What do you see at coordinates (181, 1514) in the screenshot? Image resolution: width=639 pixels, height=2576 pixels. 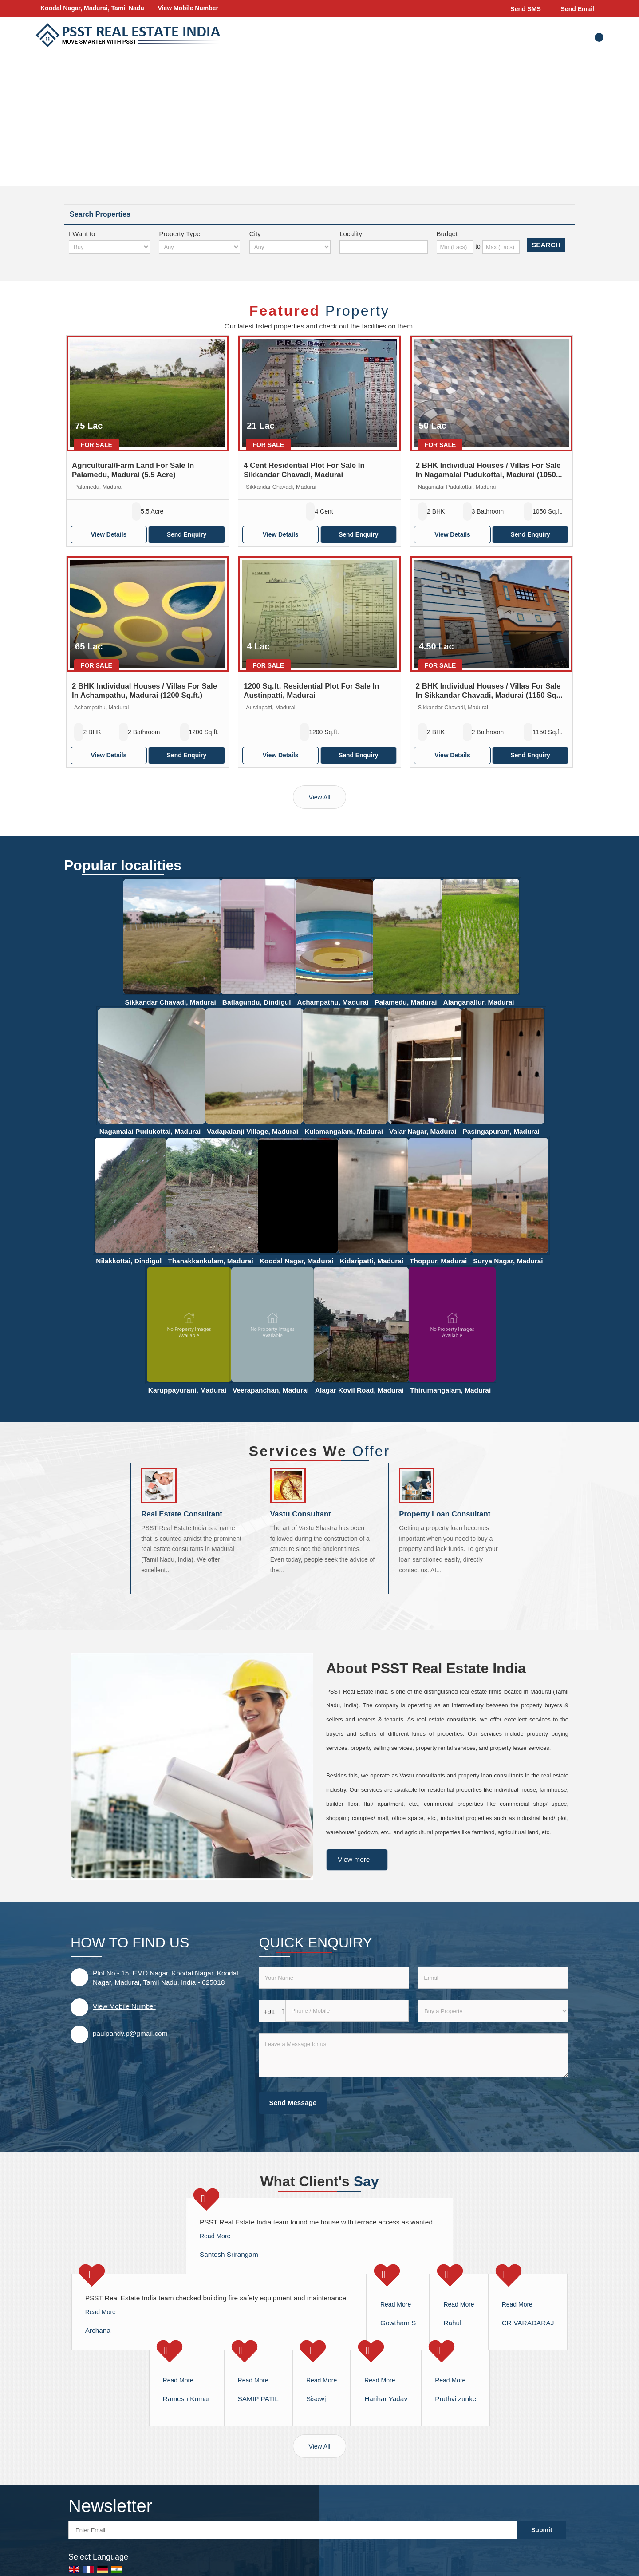 I see `Real Estate Consultant` at bounding box center [181, 1514].